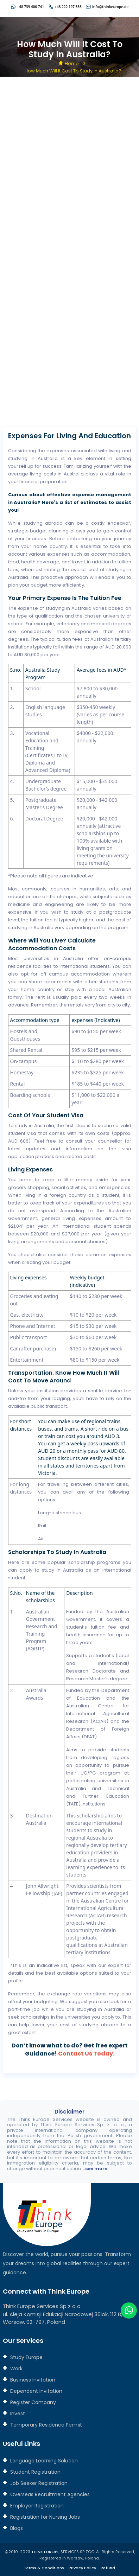  I want to click on Employer Registration, so click(36, 2505).